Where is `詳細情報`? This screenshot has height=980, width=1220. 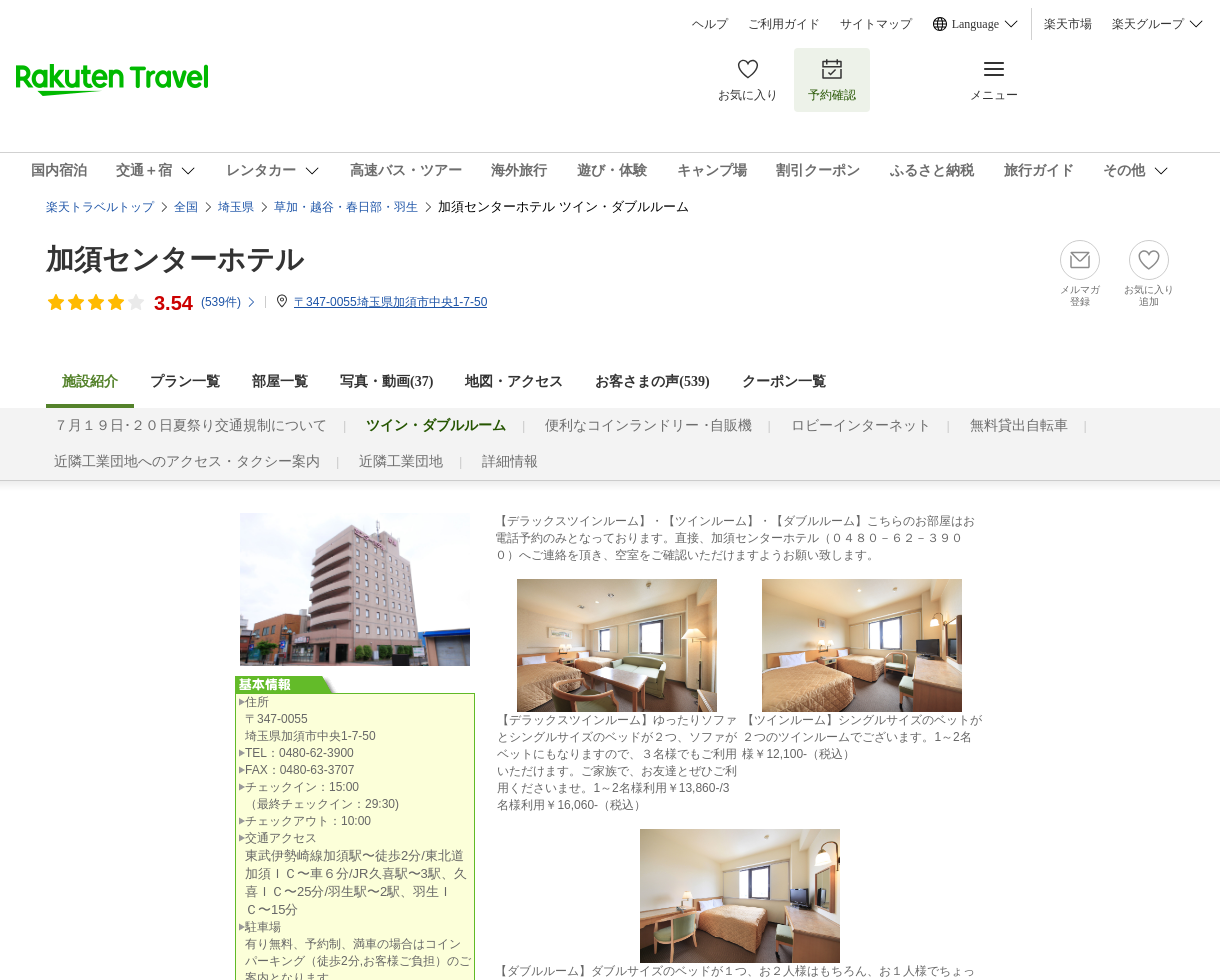 詳細情報 is located at coordinates (510, 461).